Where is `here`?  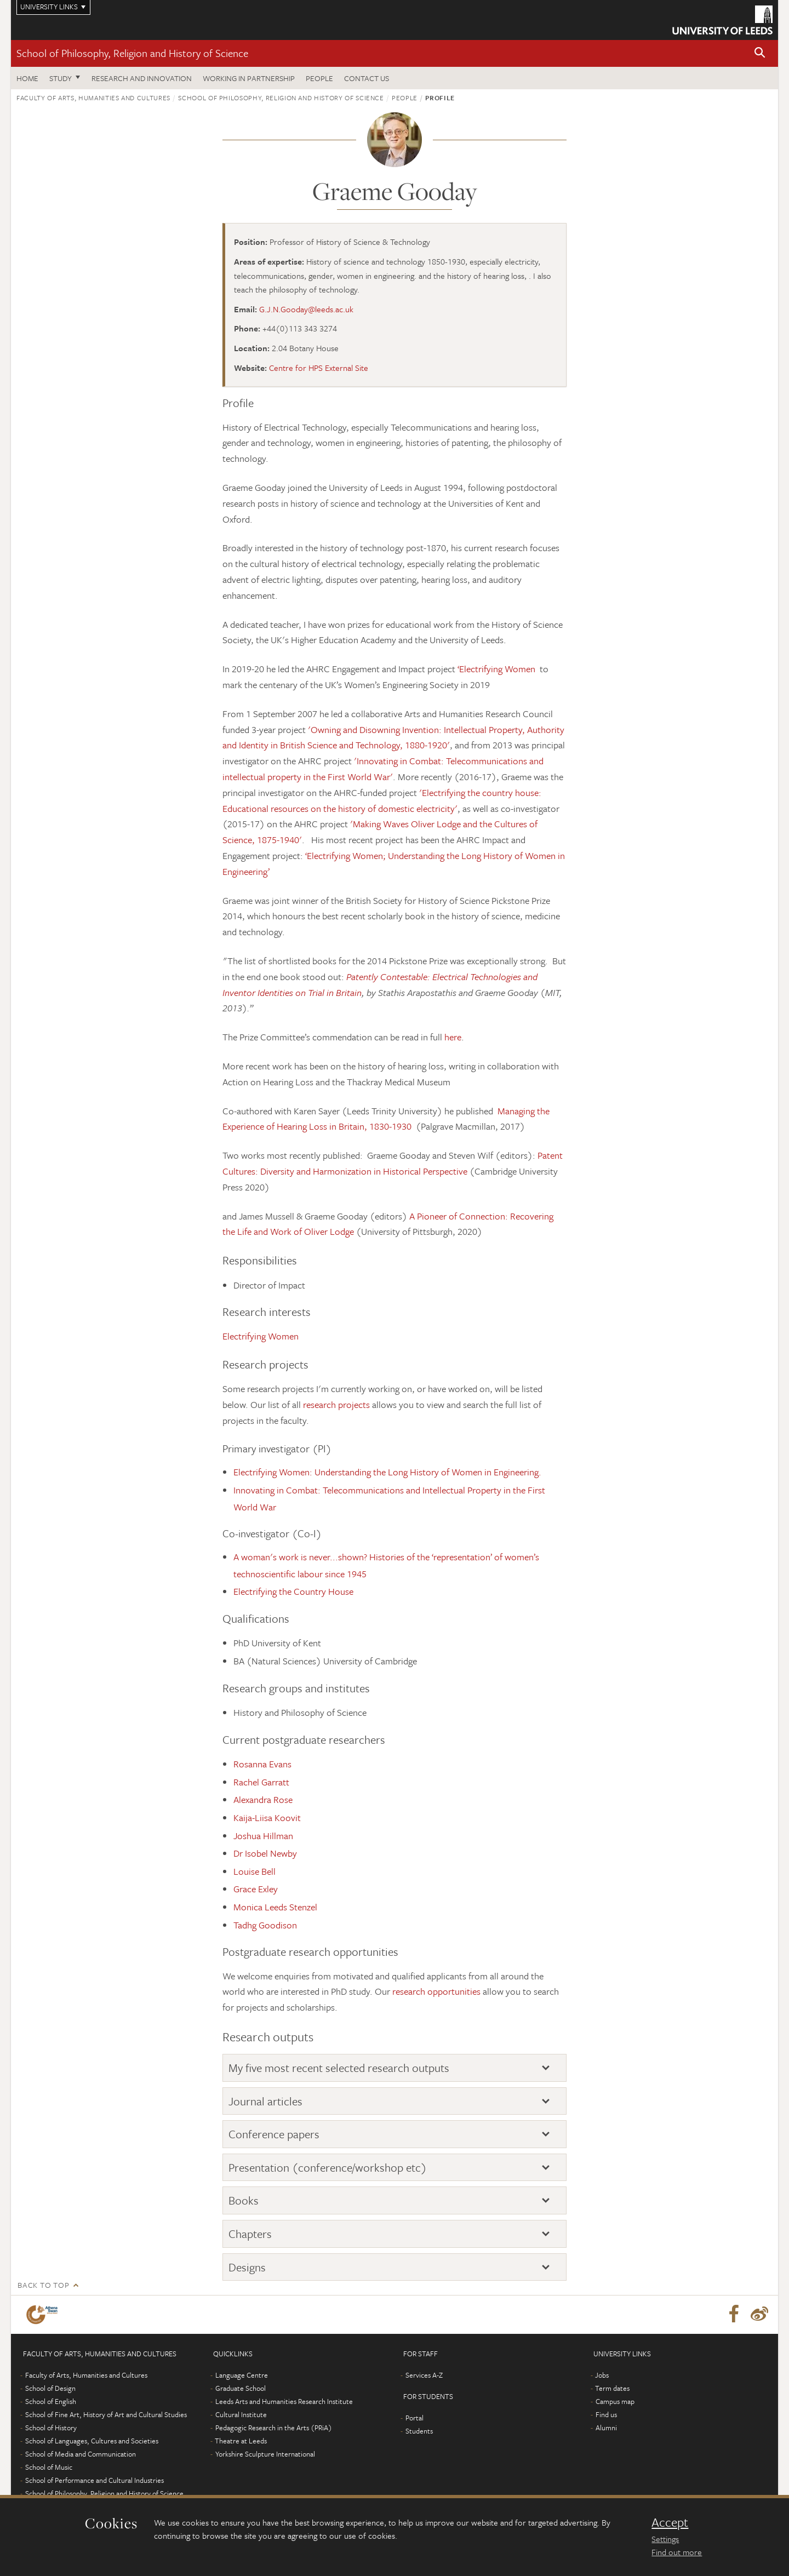 here is located at coordinates (452, 1037).